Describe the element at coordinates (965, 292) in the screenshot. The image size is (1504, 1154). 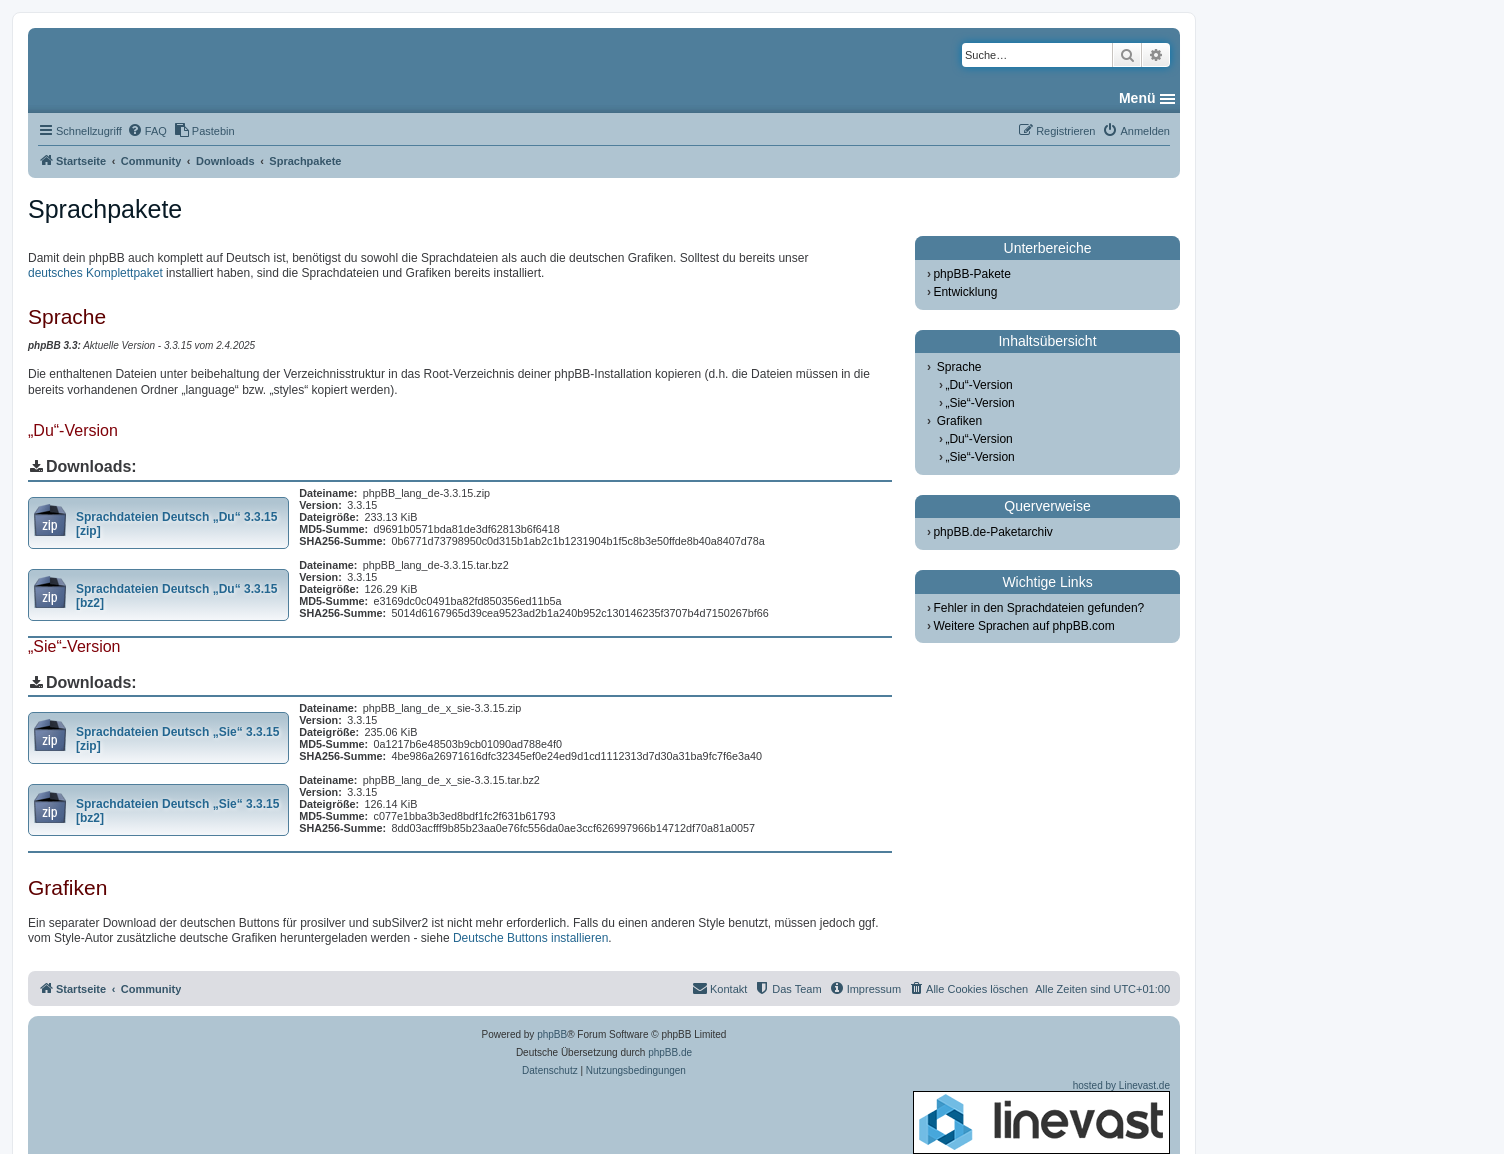
I see `Entwicklung` at that location.